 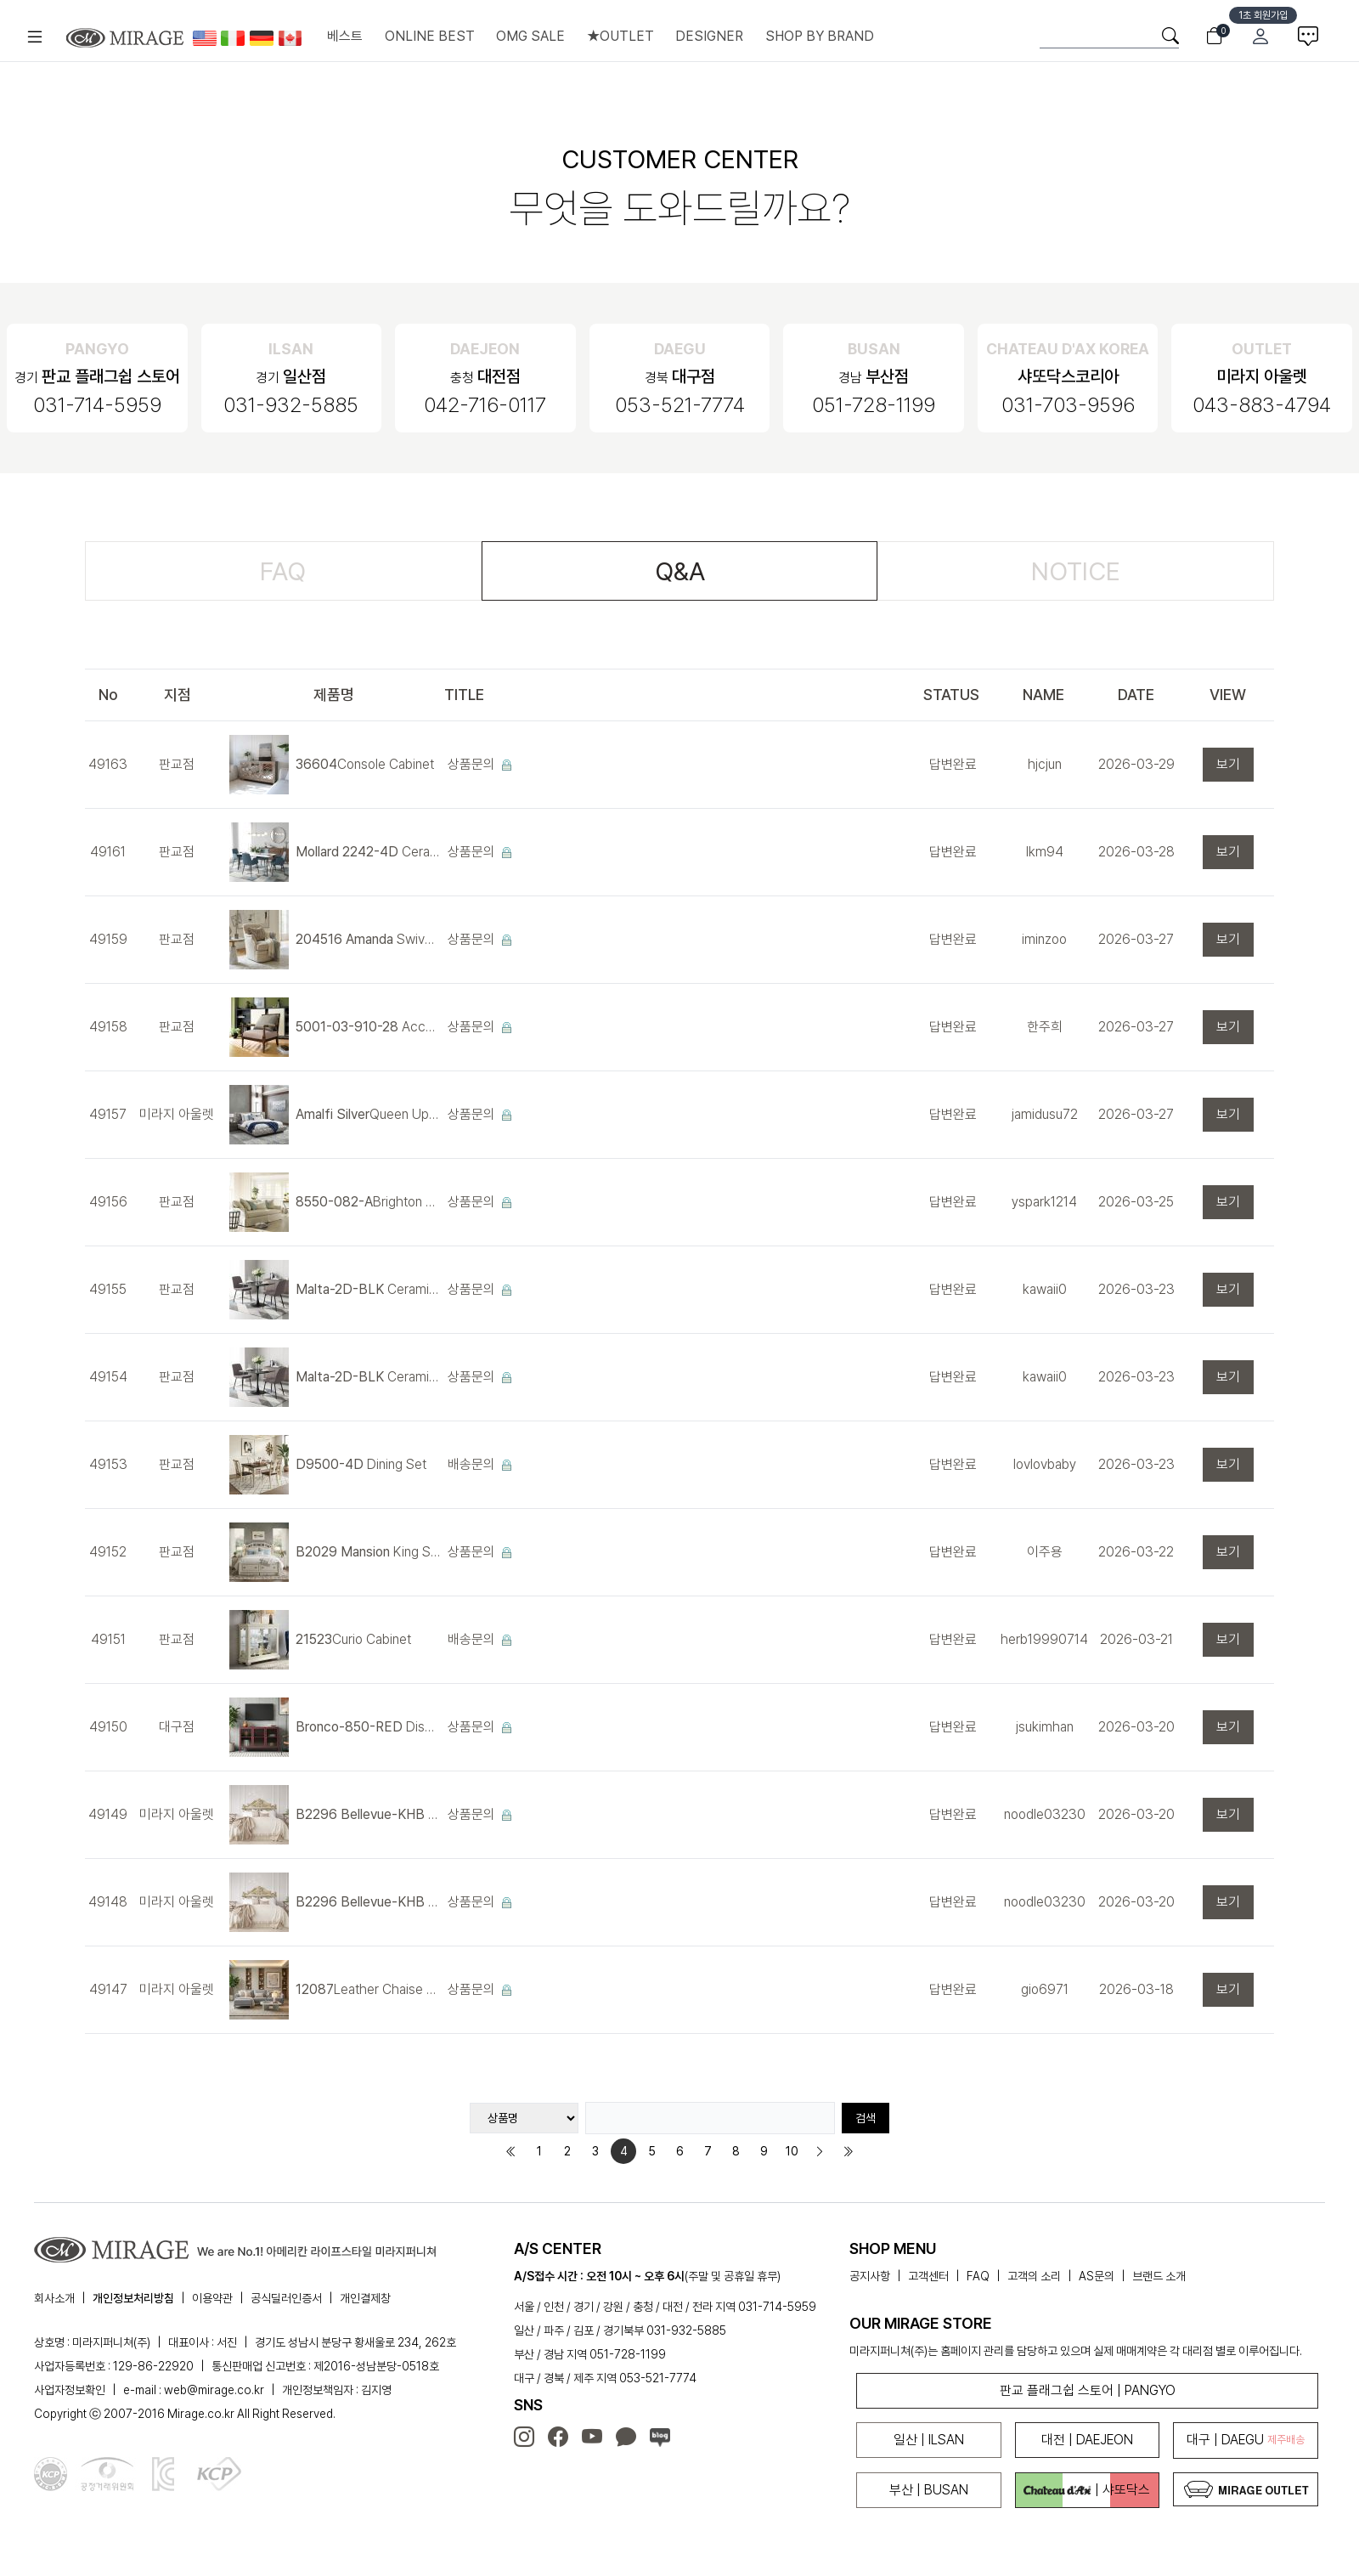 I want to click on Accent Chair, so click(x=368, y=1027).